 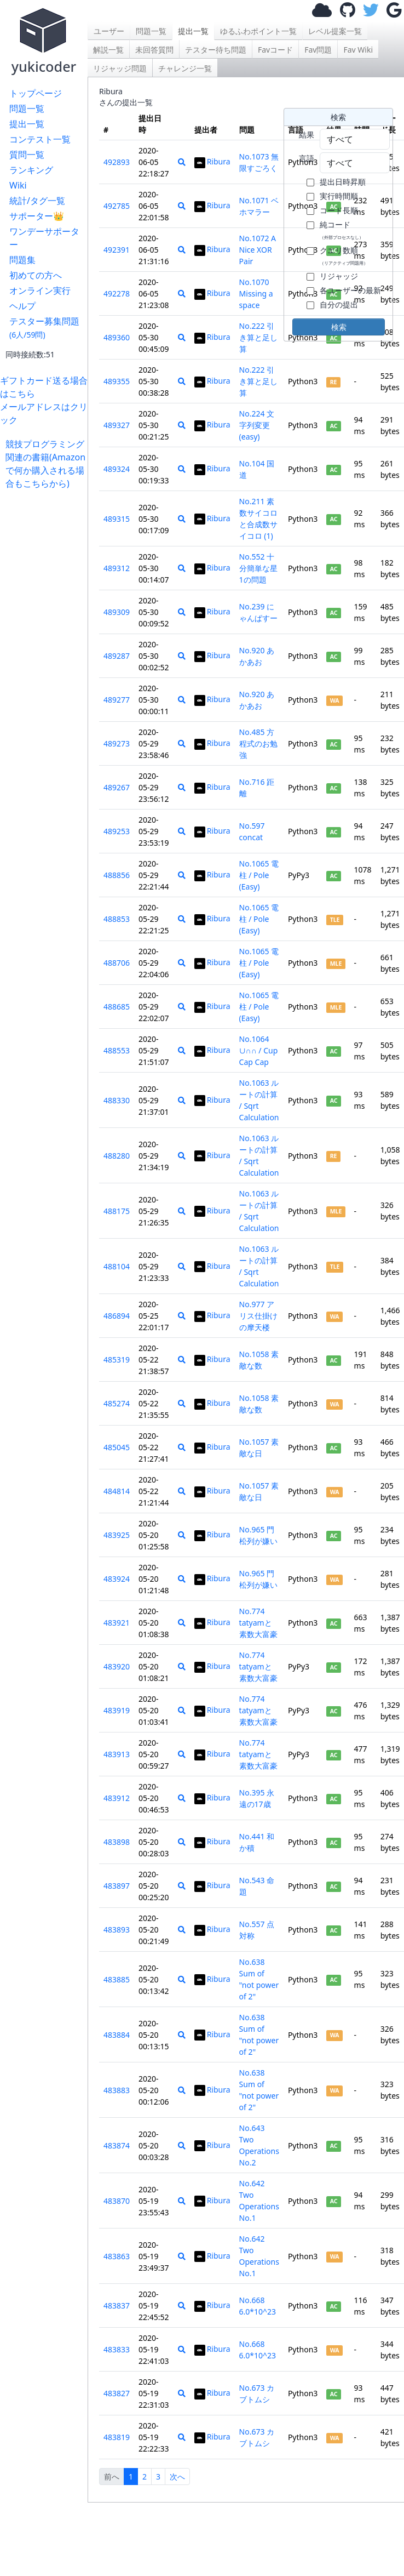 I want to click on Fav問題, so click(x=318, y=49).